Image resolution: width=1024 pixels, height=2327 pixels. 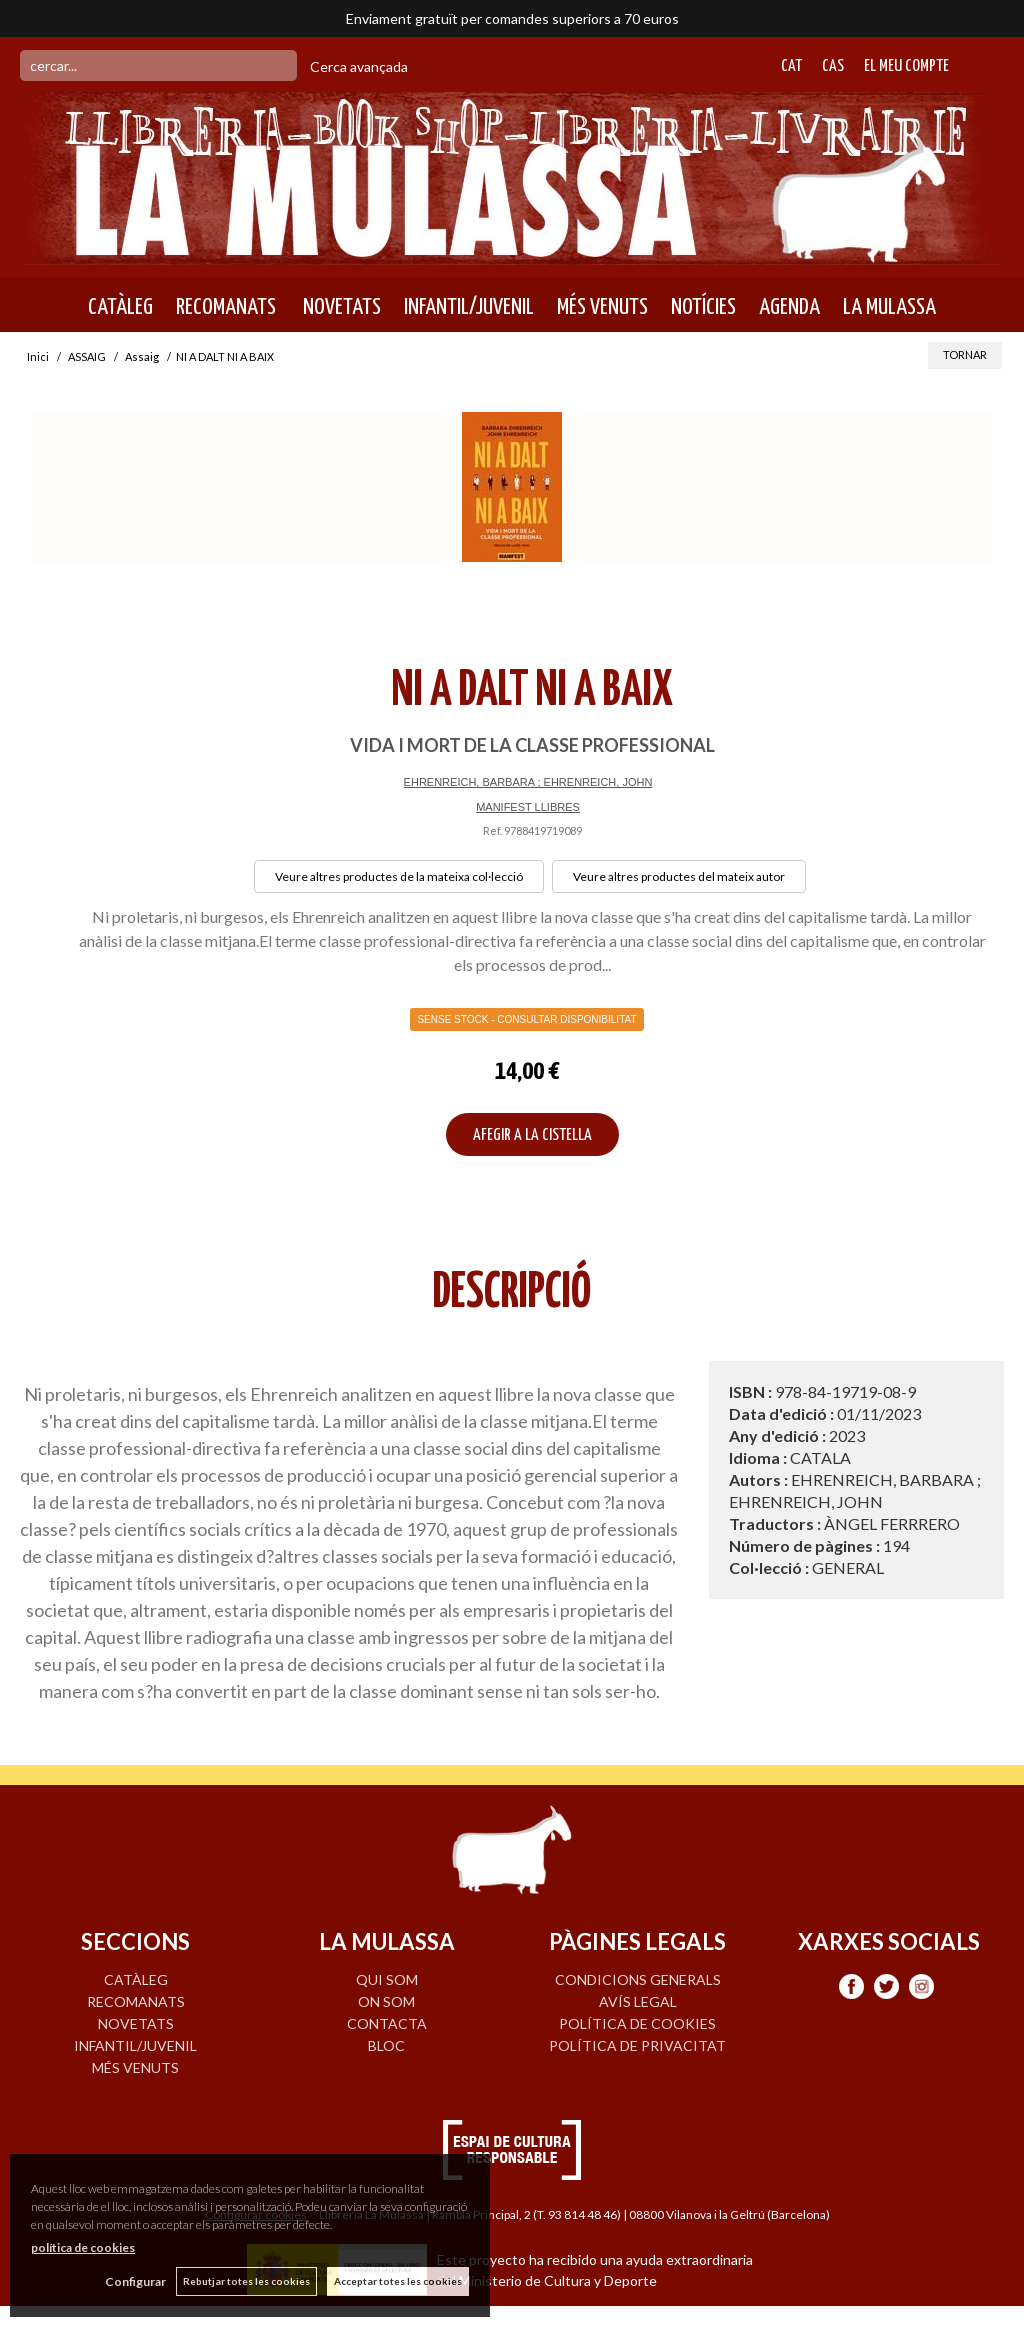 I want to click on CONTACTA, so click(x=387, y=2023).